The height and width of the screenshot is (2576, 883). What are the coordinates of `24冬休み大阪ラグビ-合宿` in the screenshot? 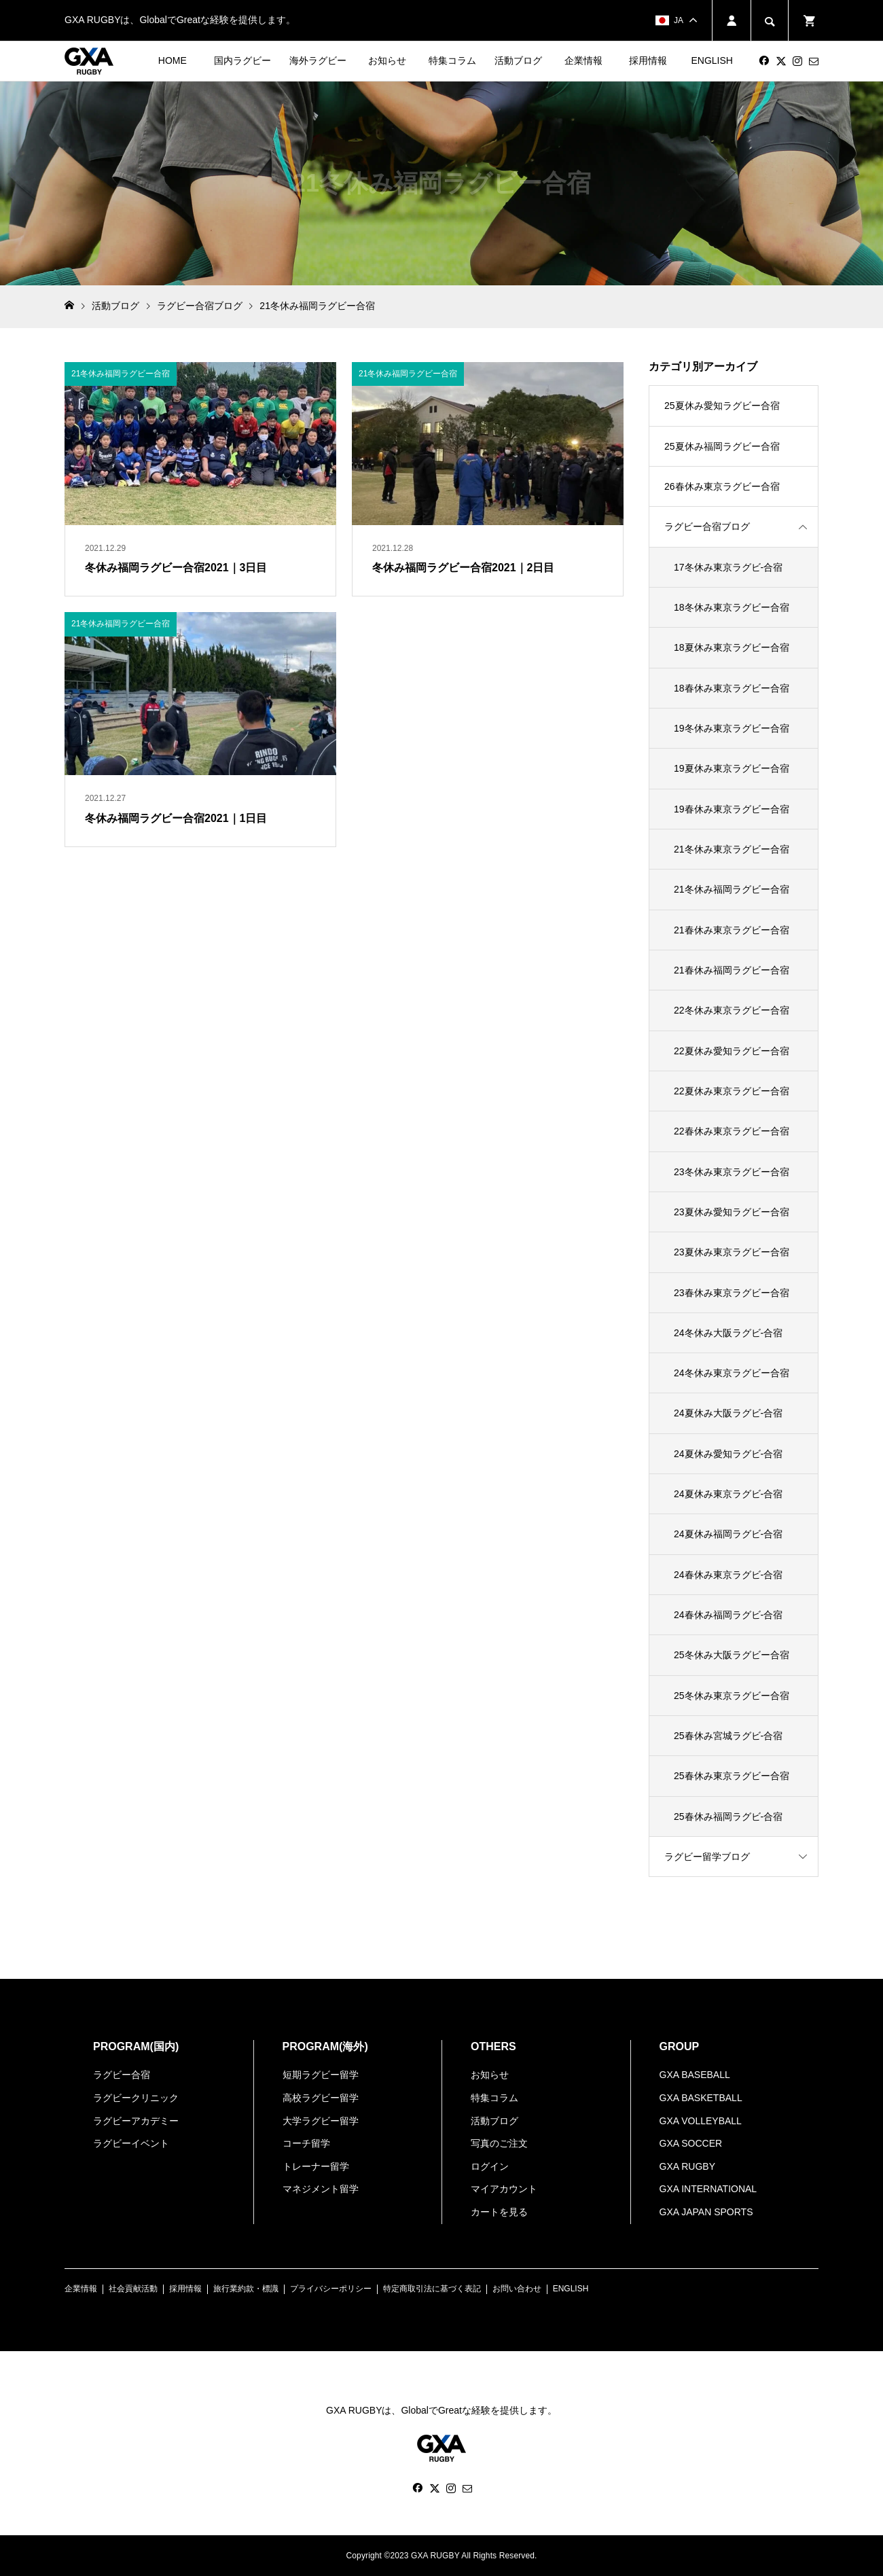 It's located at (728, 1332).